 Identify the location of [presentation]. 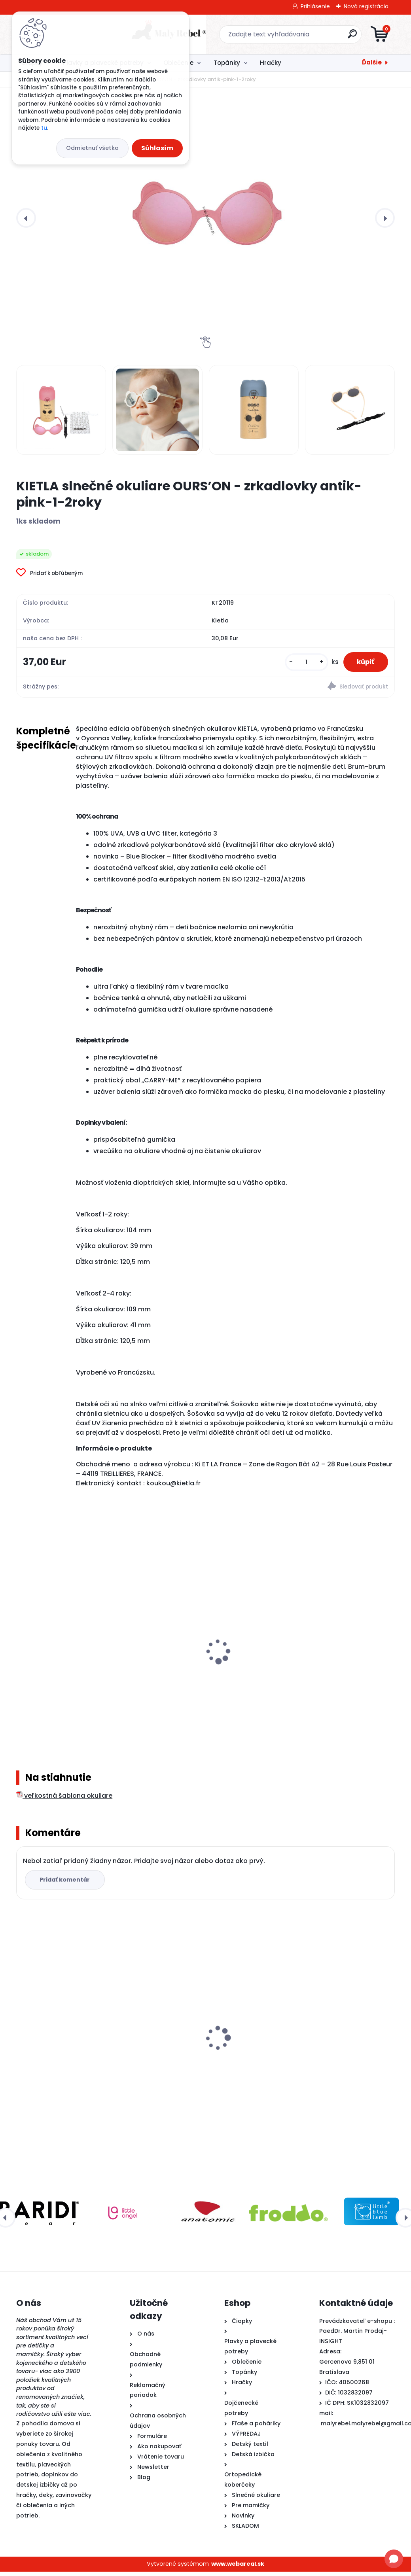
(26, 218).